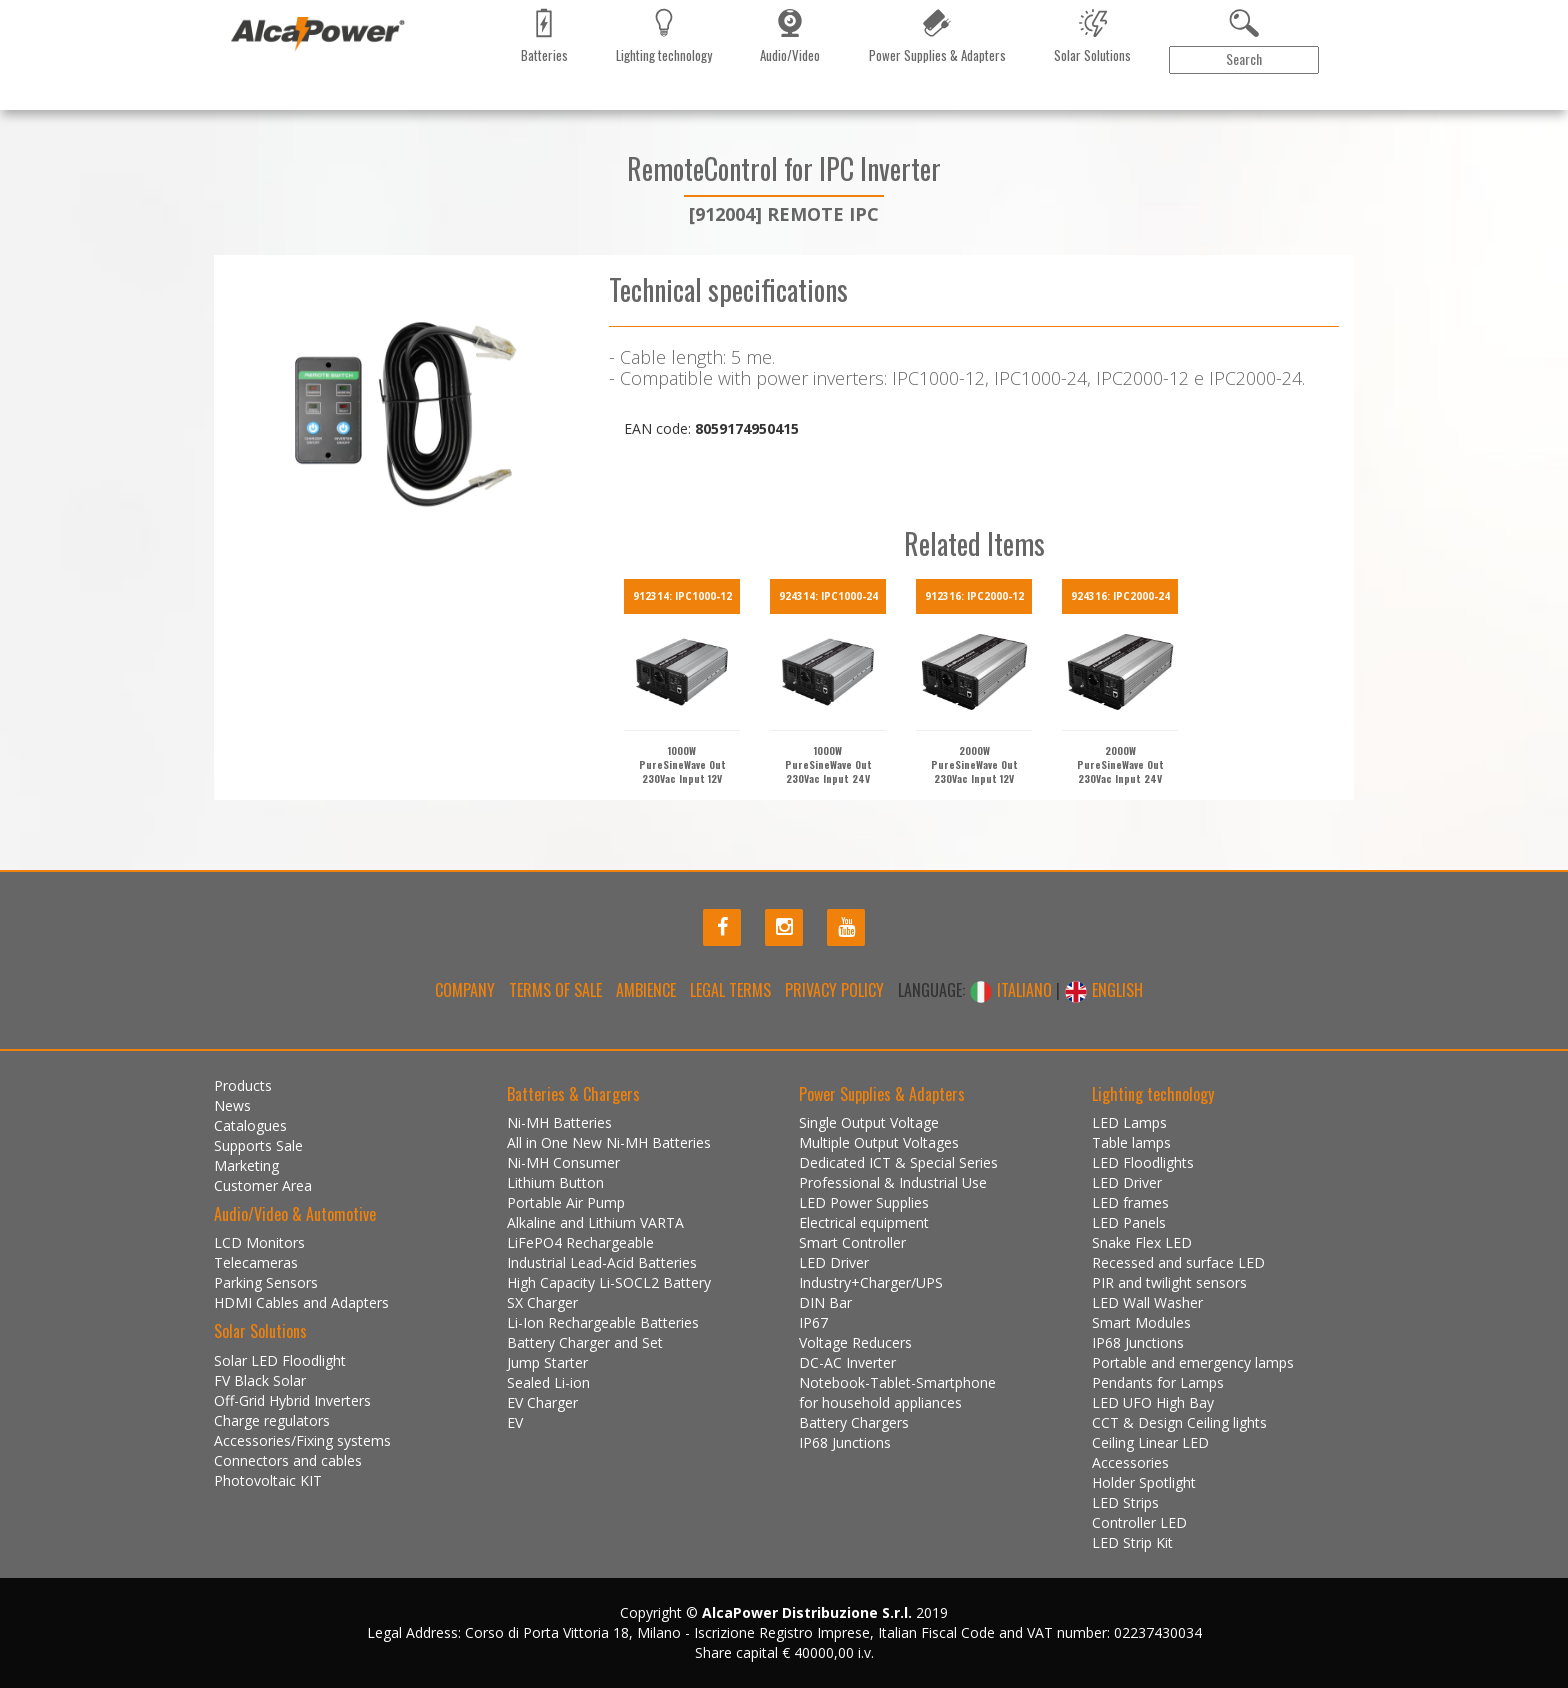 The width and height of the screenshot is (1568, 1688). I want to click on LED Driver, so click(834, 1262).